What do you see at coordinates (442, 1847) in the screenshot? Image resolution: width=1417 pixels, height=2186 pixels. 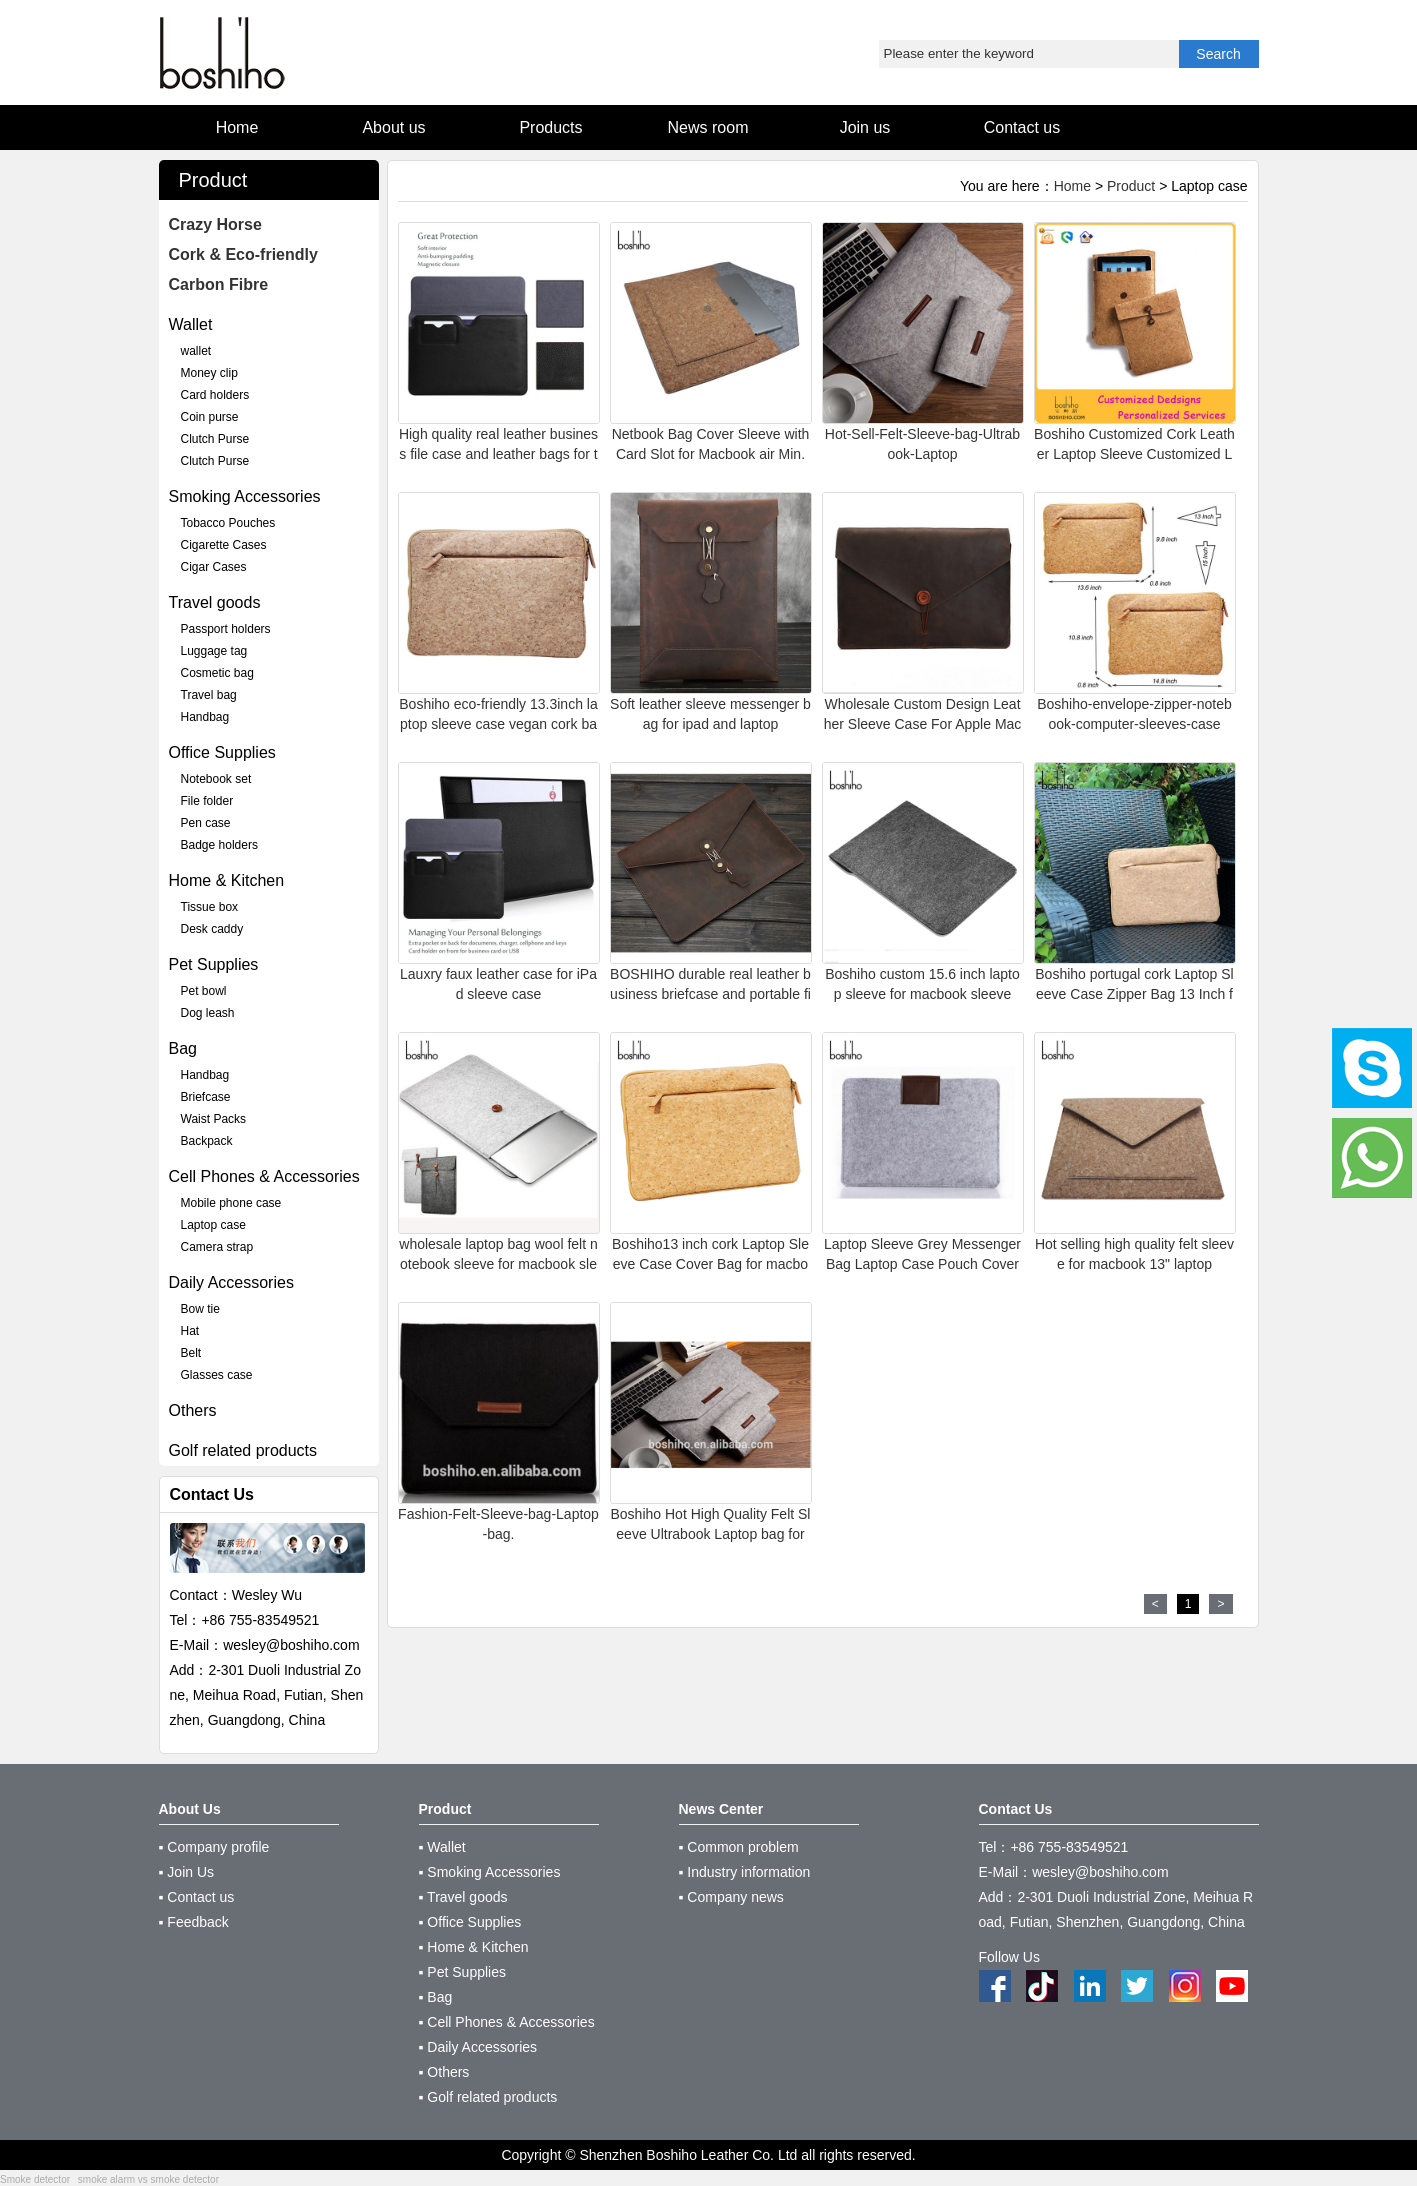 I see `▪ Wallet` at bounding box center [442, 1847].